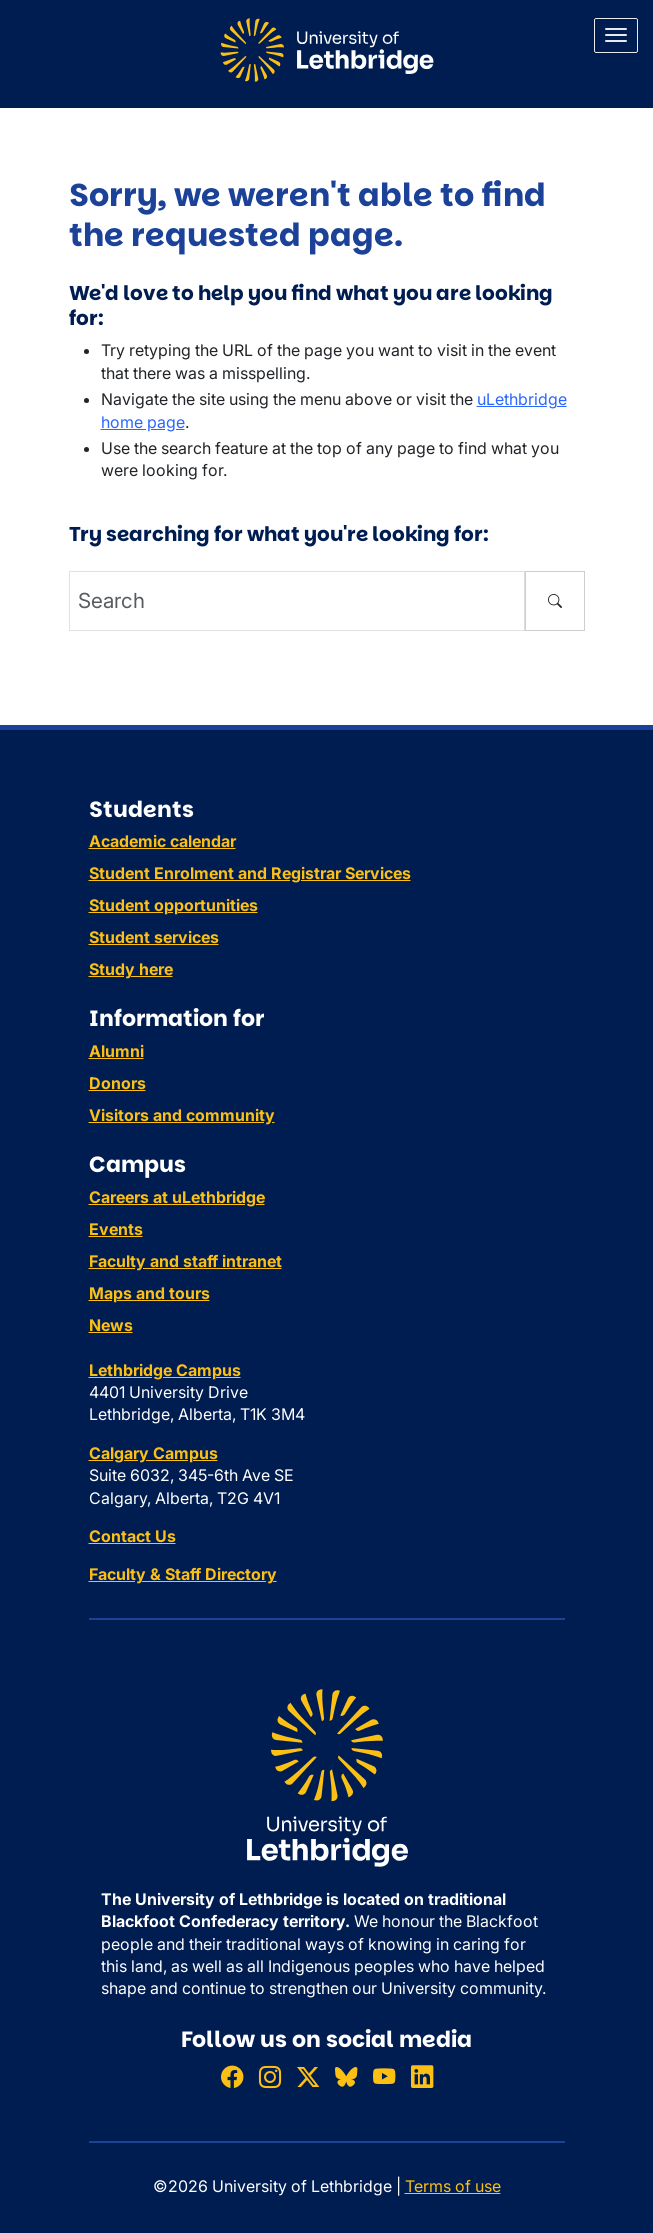 The image size is (653, 2233). What do you see at coordinates (308, 2076) in the screenshot?
I see `[Follow ULethbridge on X (Formerly Twitter)]` at bounding box center [308, 2076].